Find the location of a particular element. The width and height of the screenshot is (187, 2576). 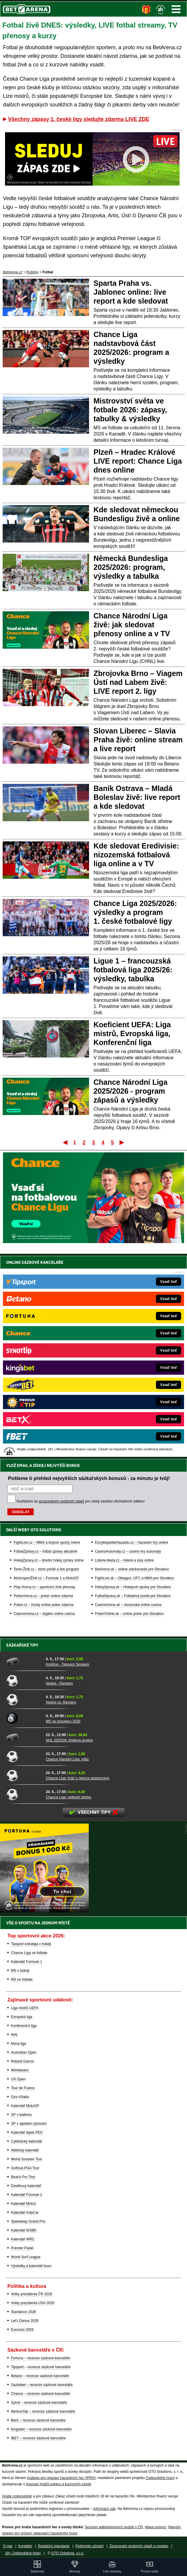

Wimbledon is located at coordinates (20, 2070).